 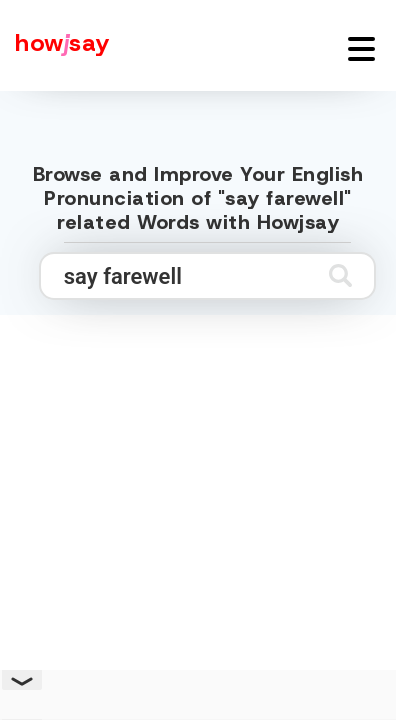 What do you see at coordinates (340, 275) in the screenshot?
I see `[Submit search]` at bounding box center [340, 275].